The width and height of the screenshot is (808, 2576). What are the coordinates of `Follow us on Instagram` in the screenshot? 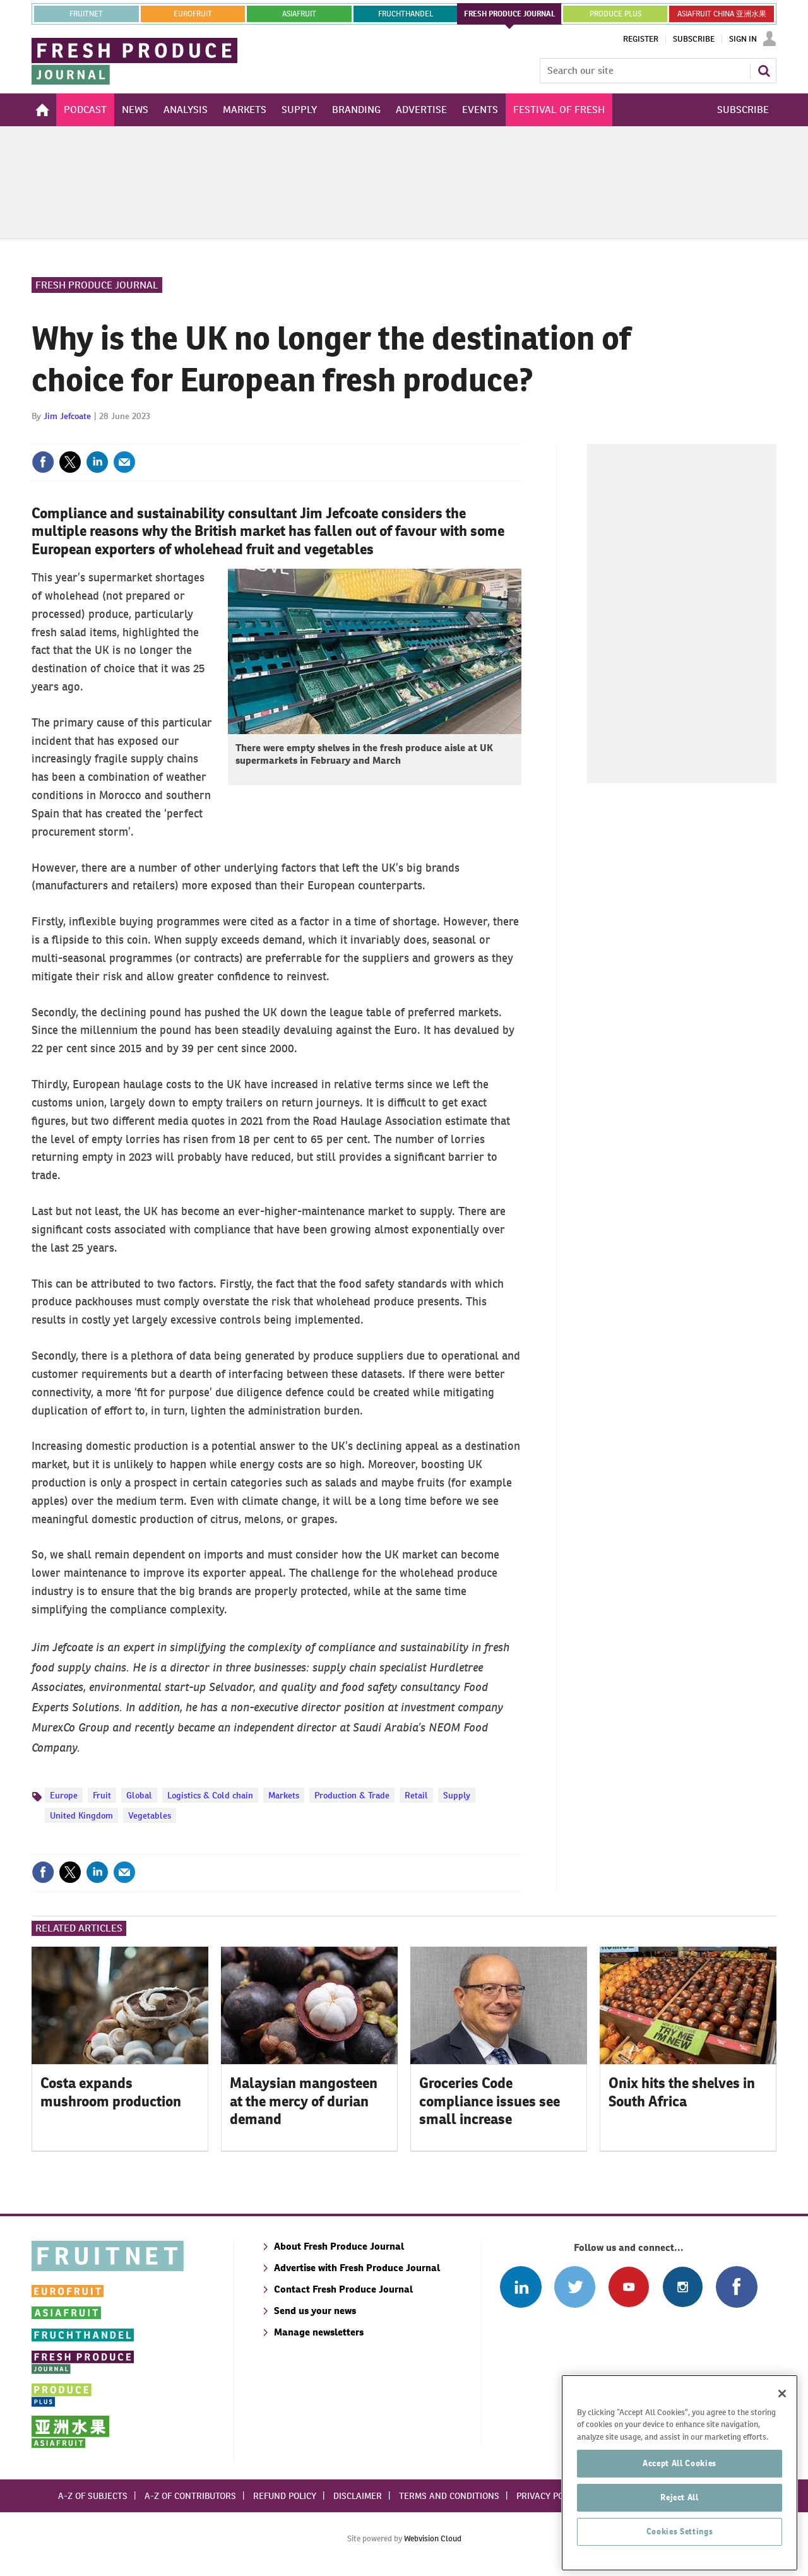 It's located at (682, 2286).